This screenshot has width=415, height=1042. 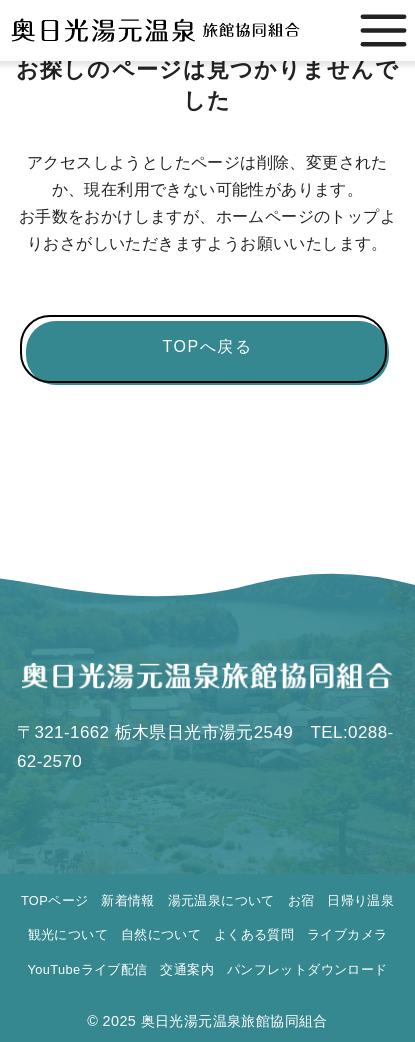 What do you see at coordinates (307, 969) in the screenshot?
I see `パンフレットダウンロード` at bounding box center [307, 969].